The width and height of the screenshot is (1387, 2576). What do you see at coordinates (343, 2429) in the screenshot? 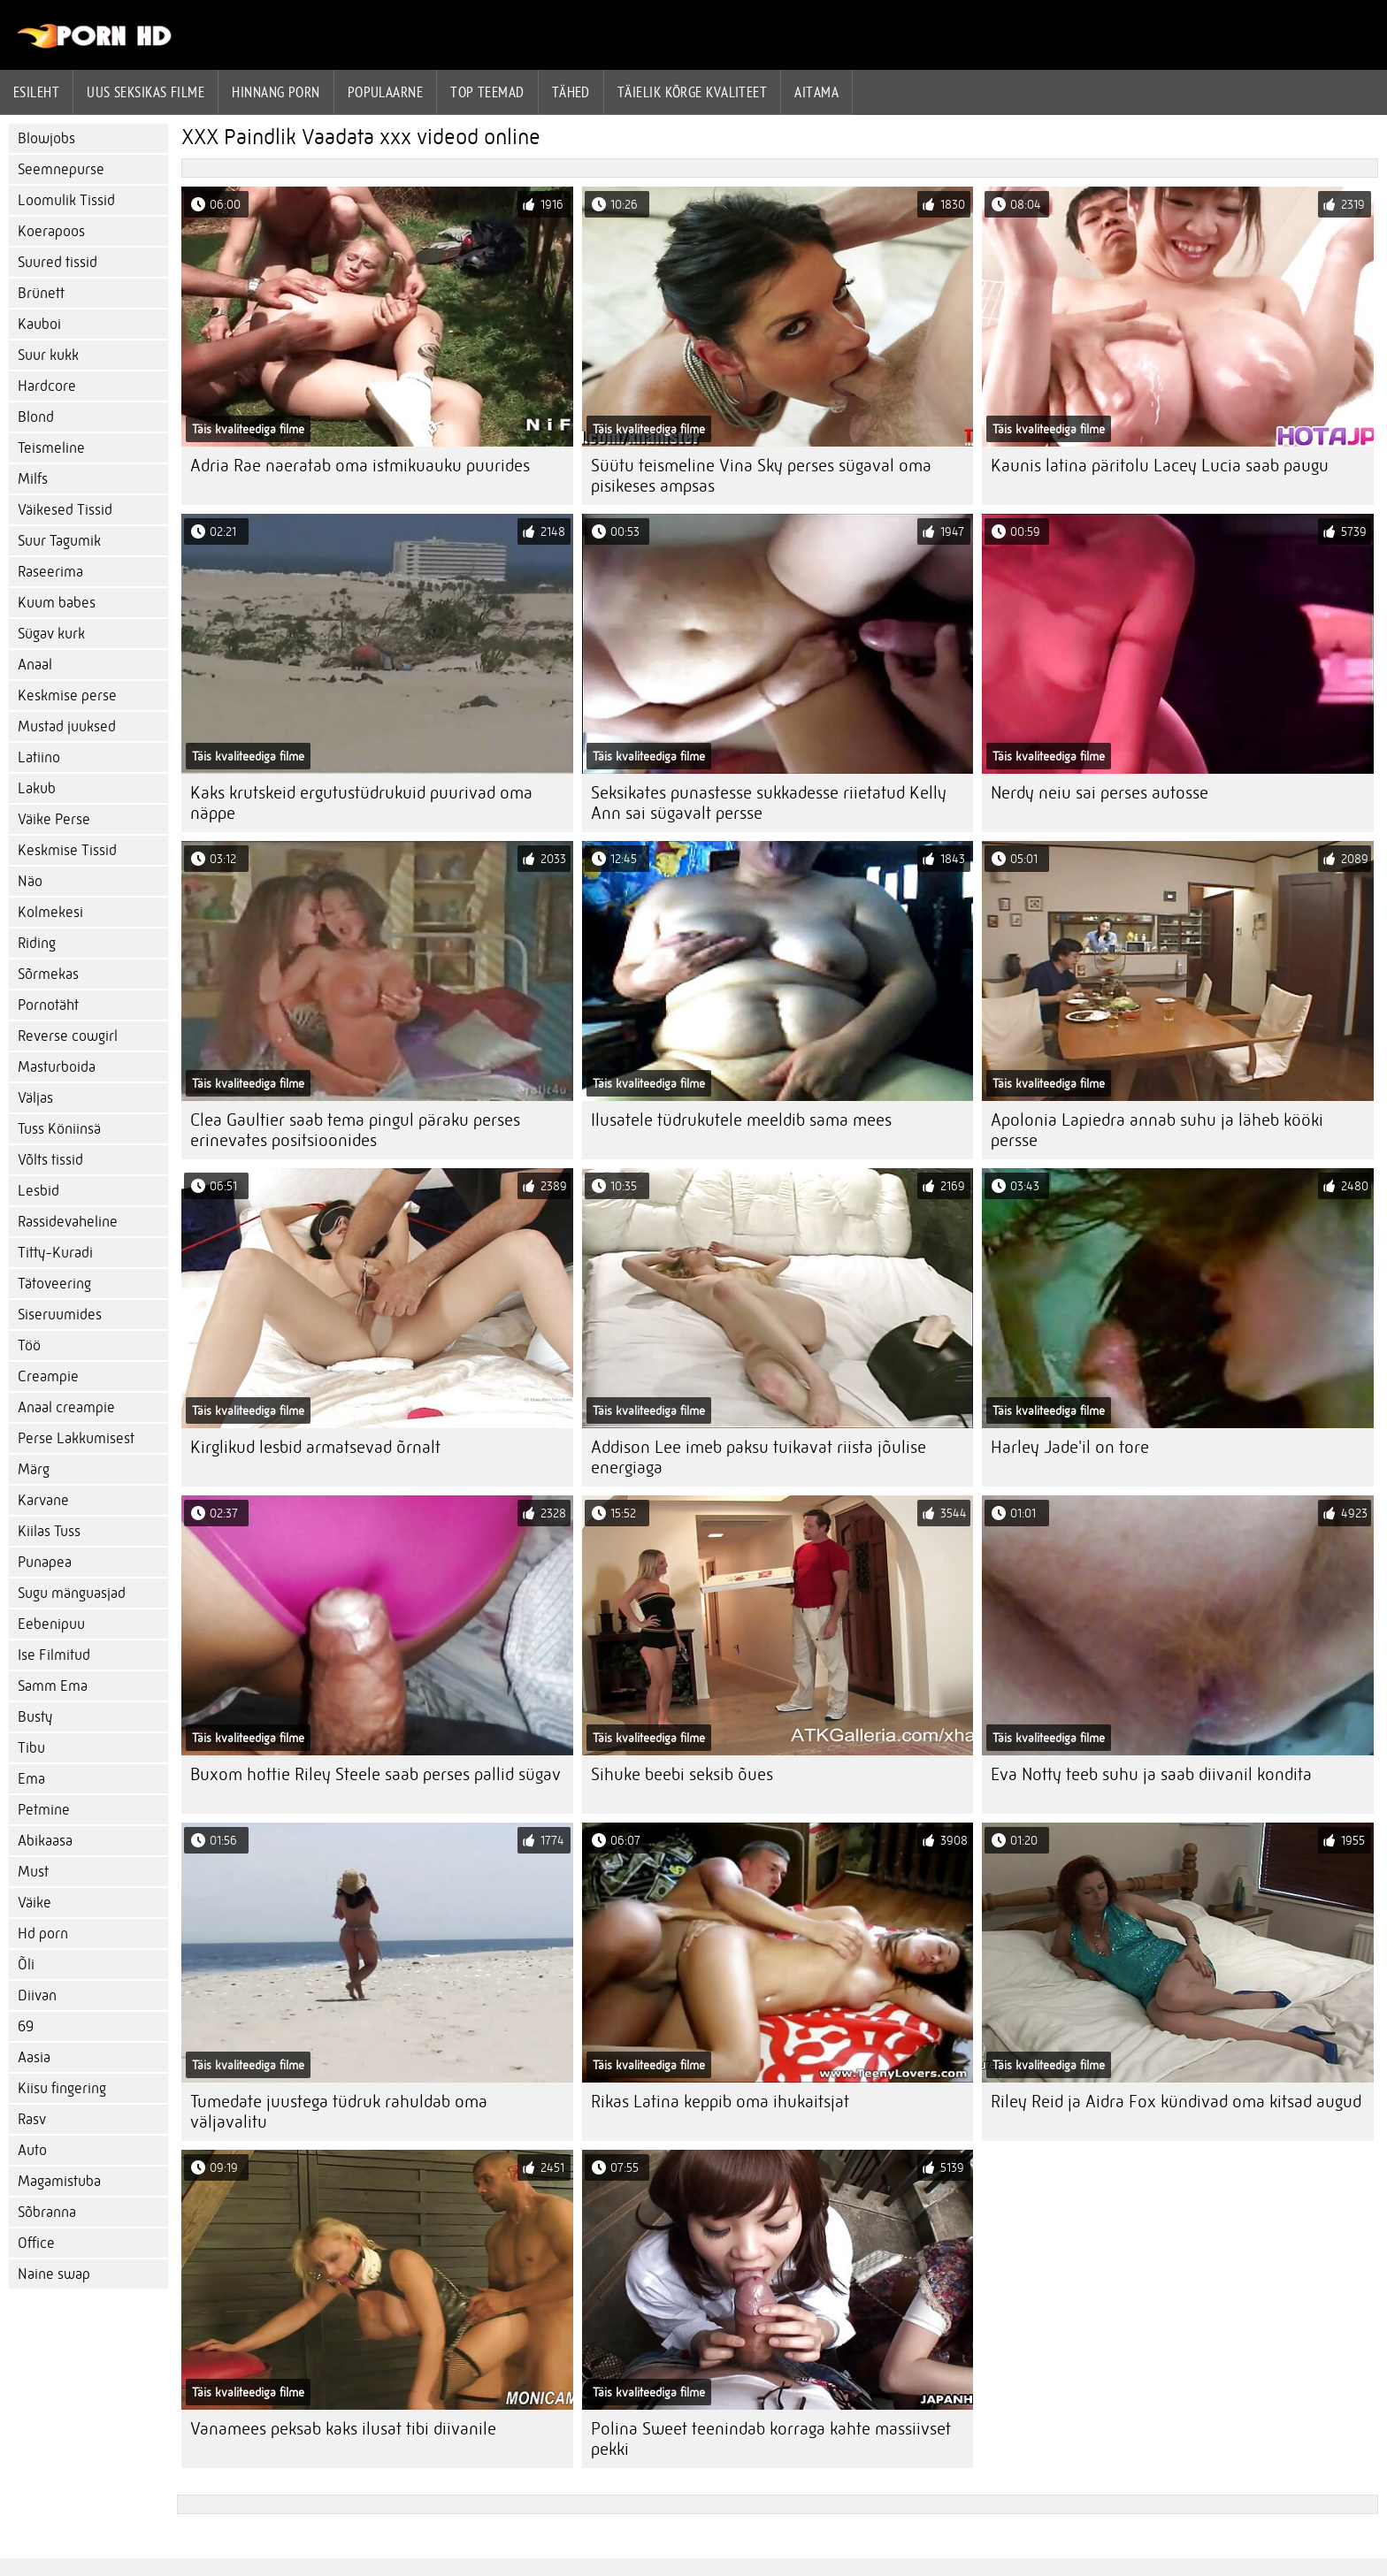
I see `Vanamees peksab kaks ilusat tibi diivanile` at bounding box center [343, 2429].